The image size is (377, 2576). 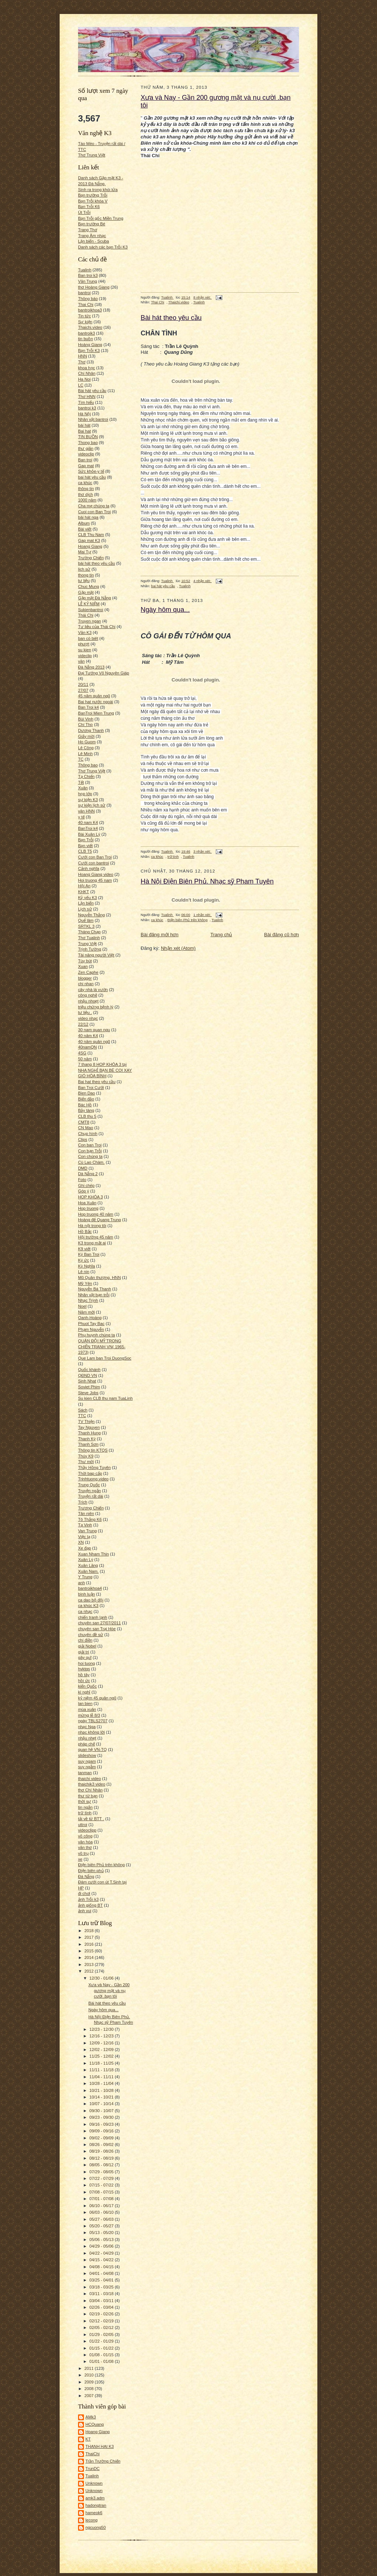 What do you see at coordinates (86, 454) in the screenshot?
I see `videoclip` at bounding box center [86, 454].